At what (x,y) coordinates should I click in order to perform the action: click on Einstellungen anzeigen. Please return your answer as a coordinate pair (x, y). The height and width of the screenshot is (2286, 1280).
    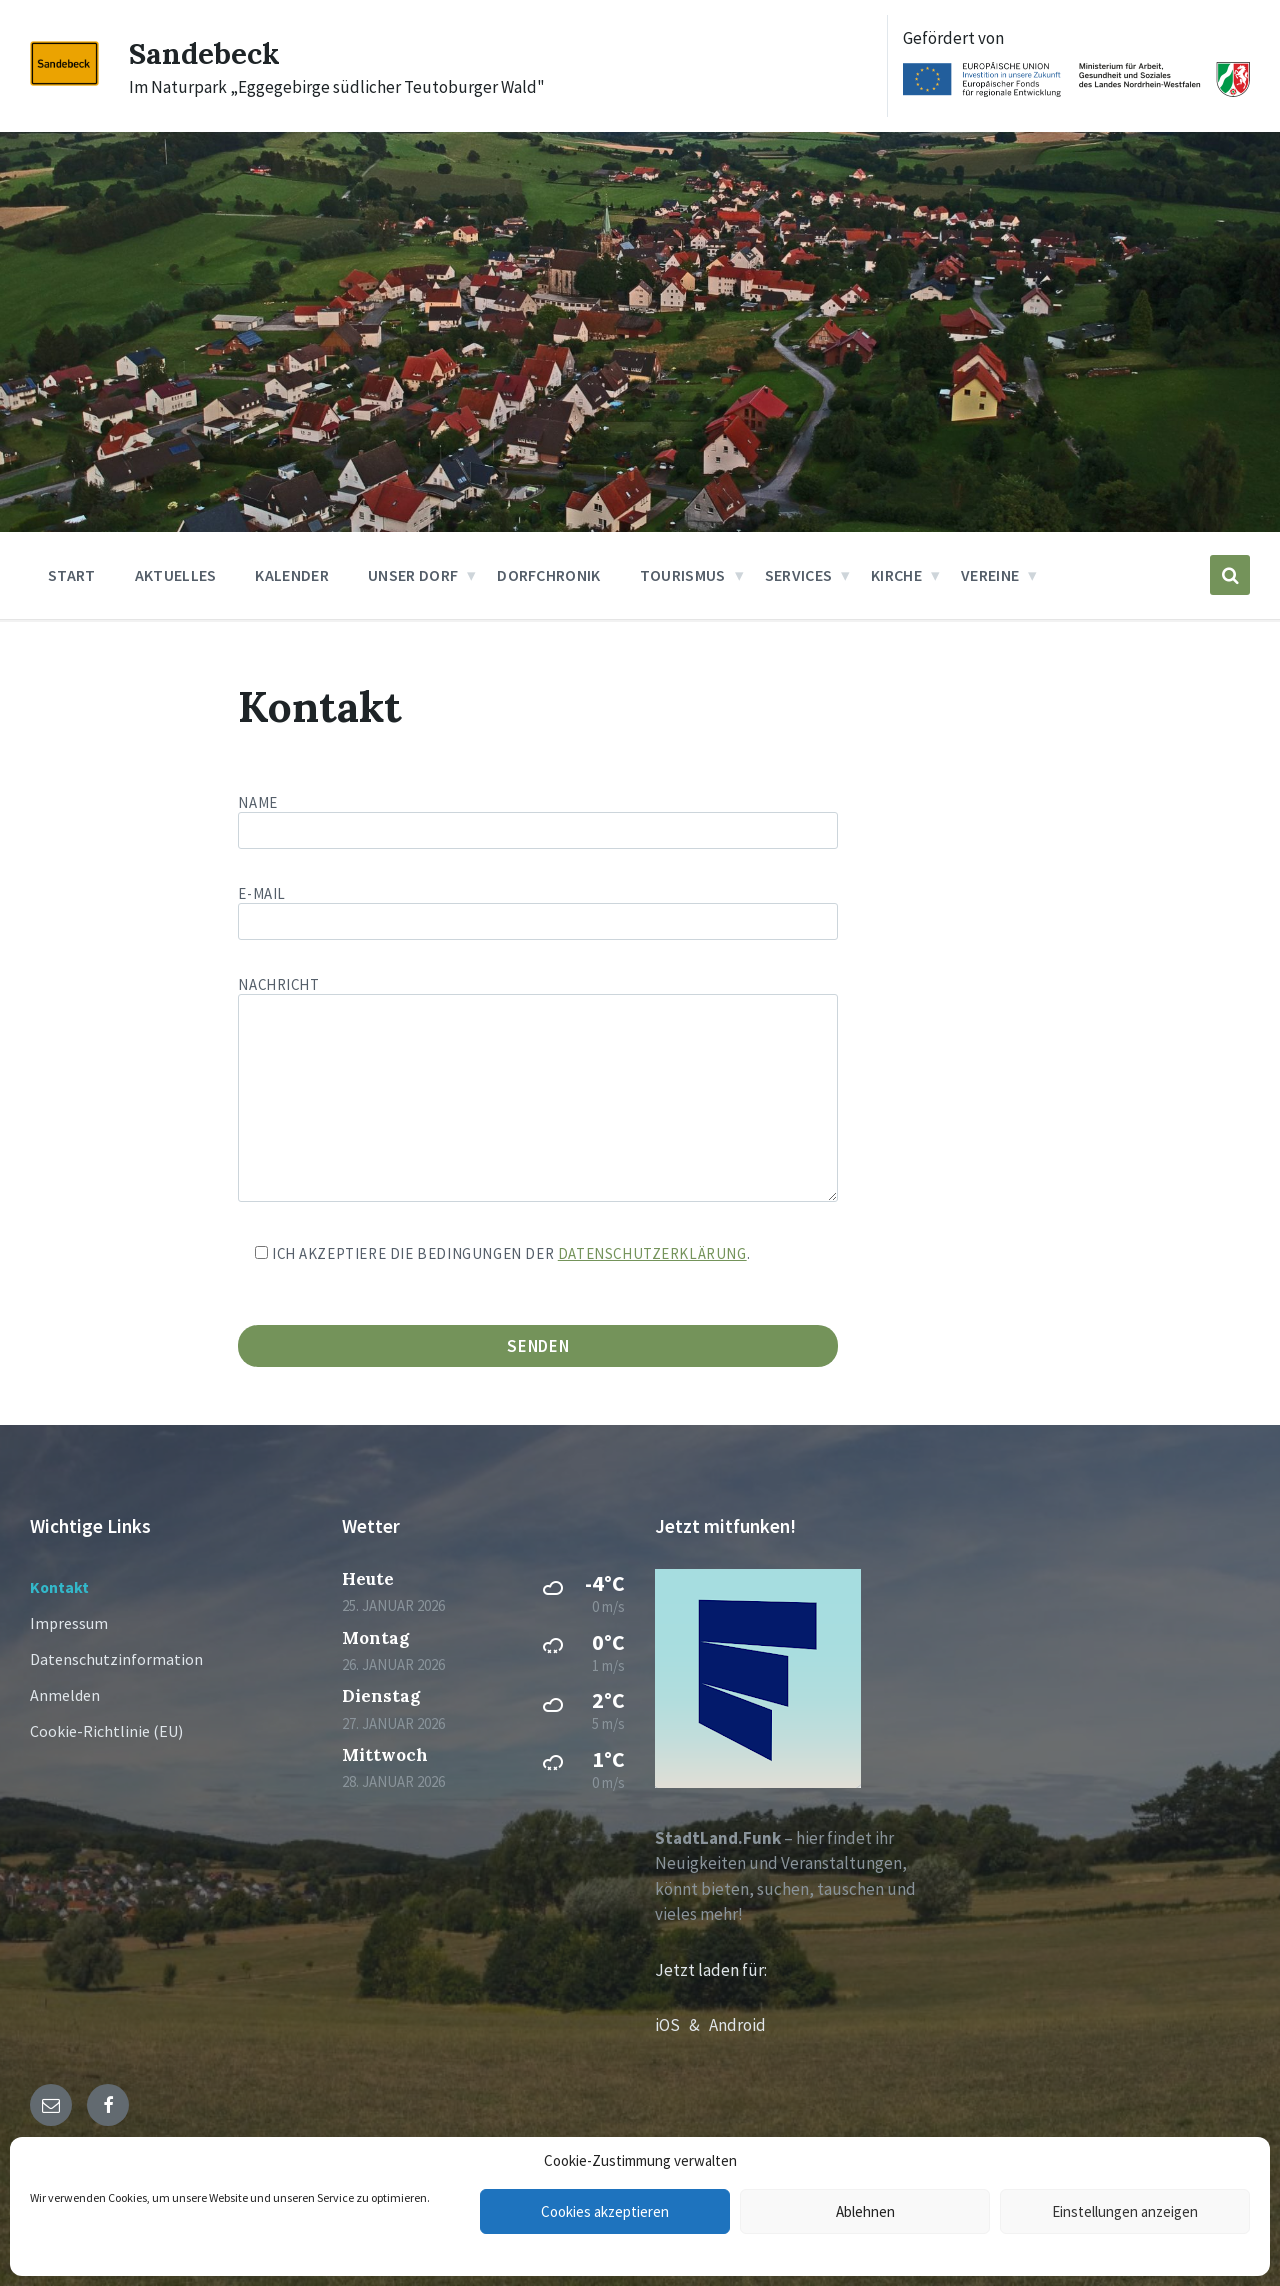
    Looking at the image, I should click on (1125, 2211).